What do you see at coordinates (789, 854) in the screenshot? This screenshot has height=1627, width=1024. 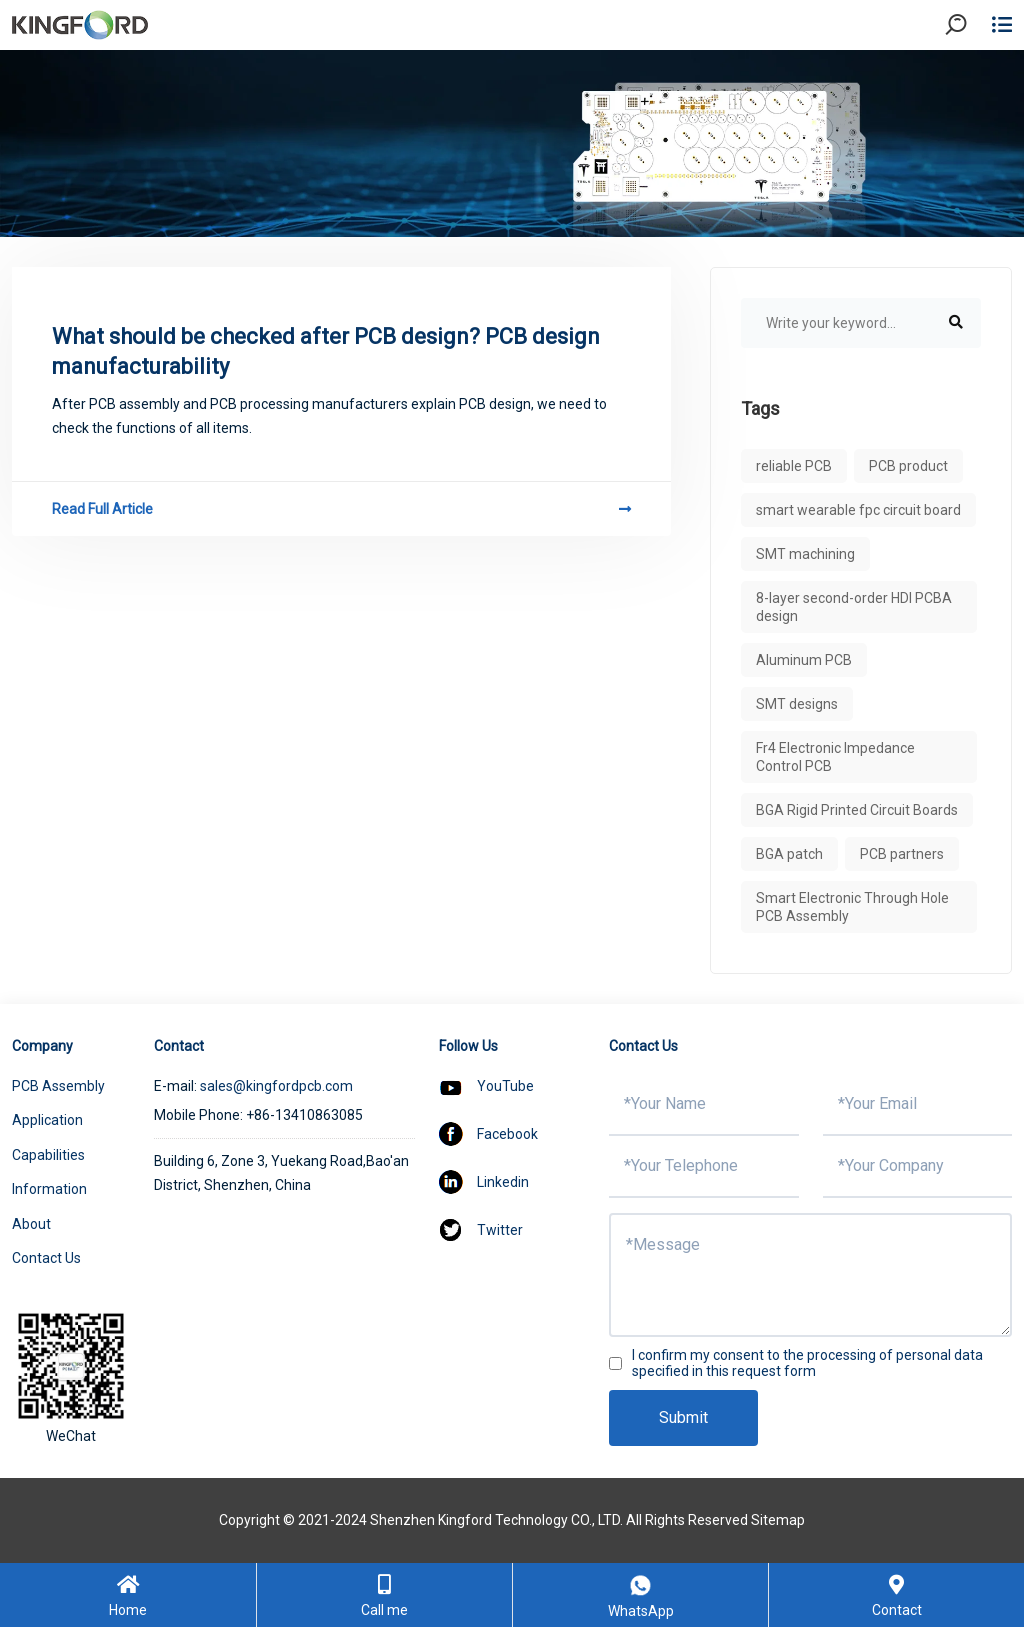 I see `BGA patch` at bounding box center [789, 854].